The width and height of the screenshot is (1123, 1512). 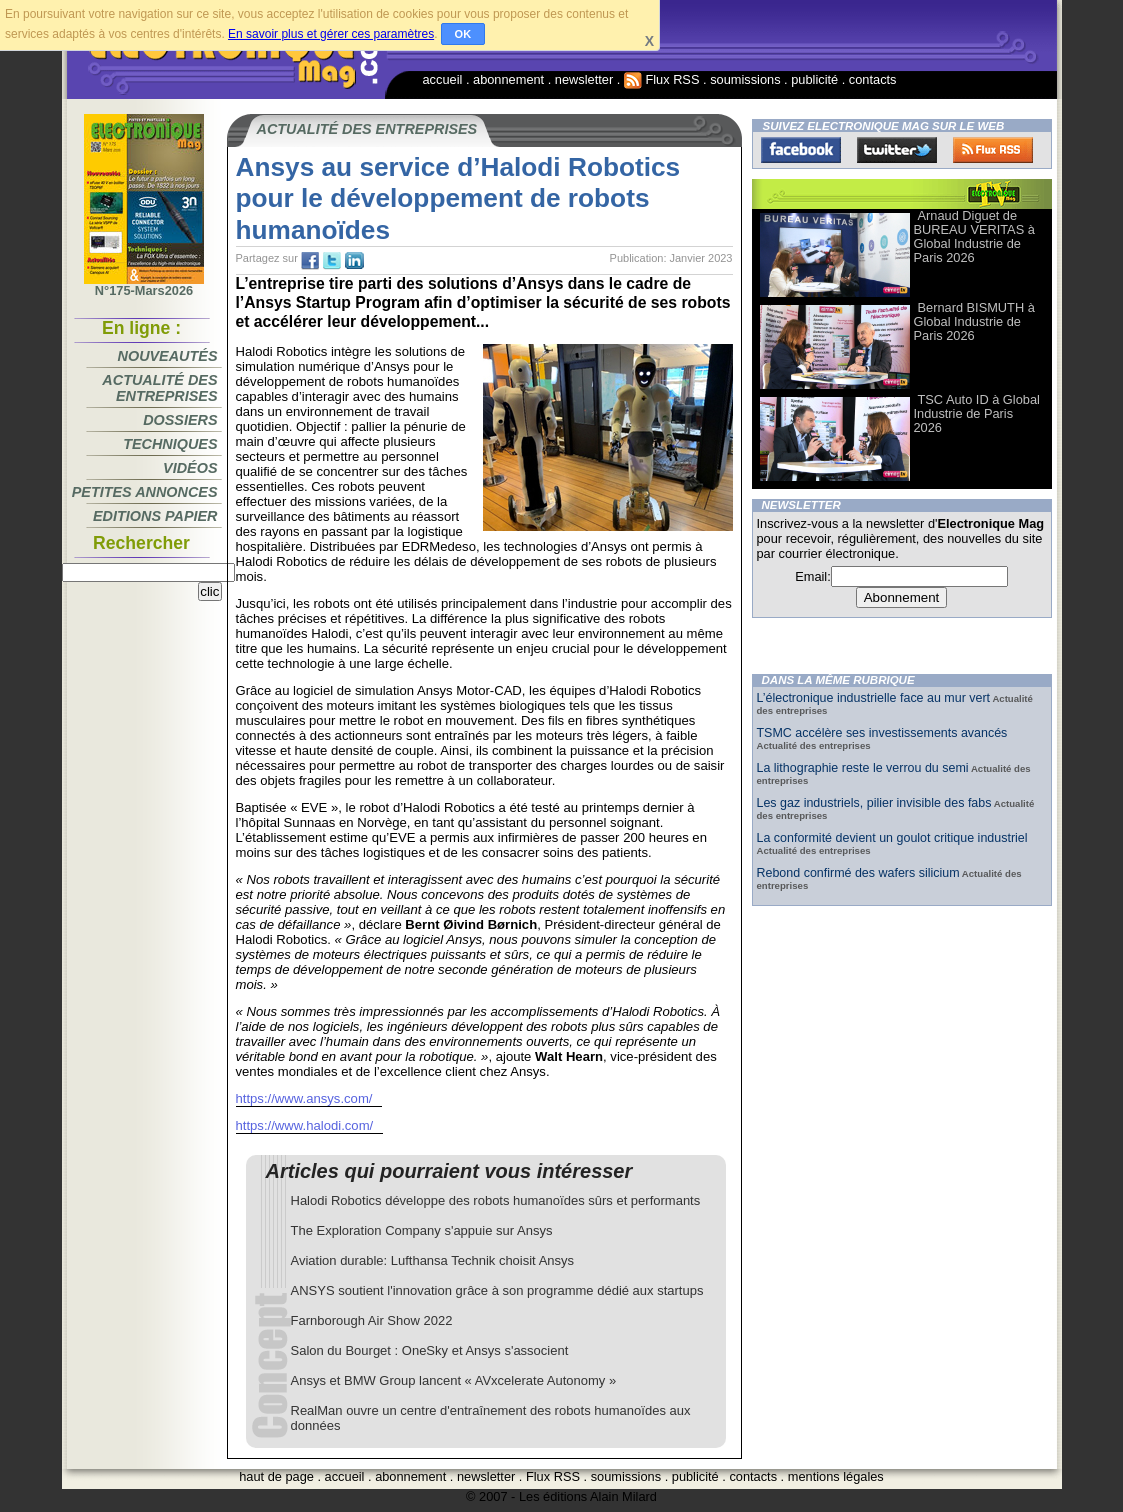 What do you see at coordinates (155, 516) in the screenshot?
I see `Editions papier` at bounding box center [155, 516].